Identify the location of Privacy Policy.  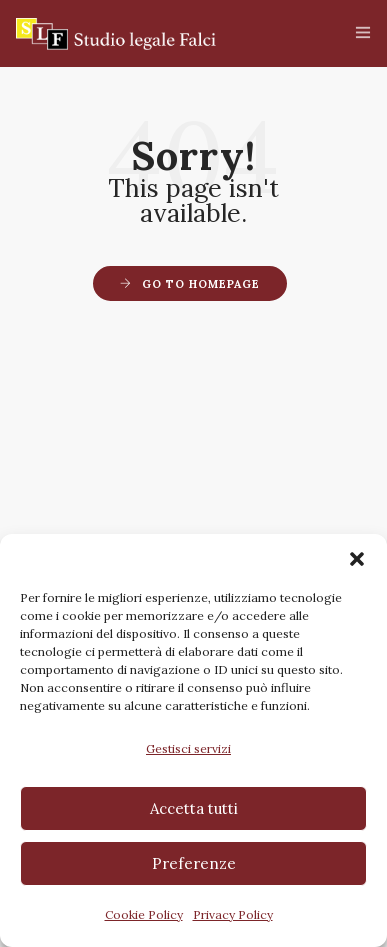
(233, 914).